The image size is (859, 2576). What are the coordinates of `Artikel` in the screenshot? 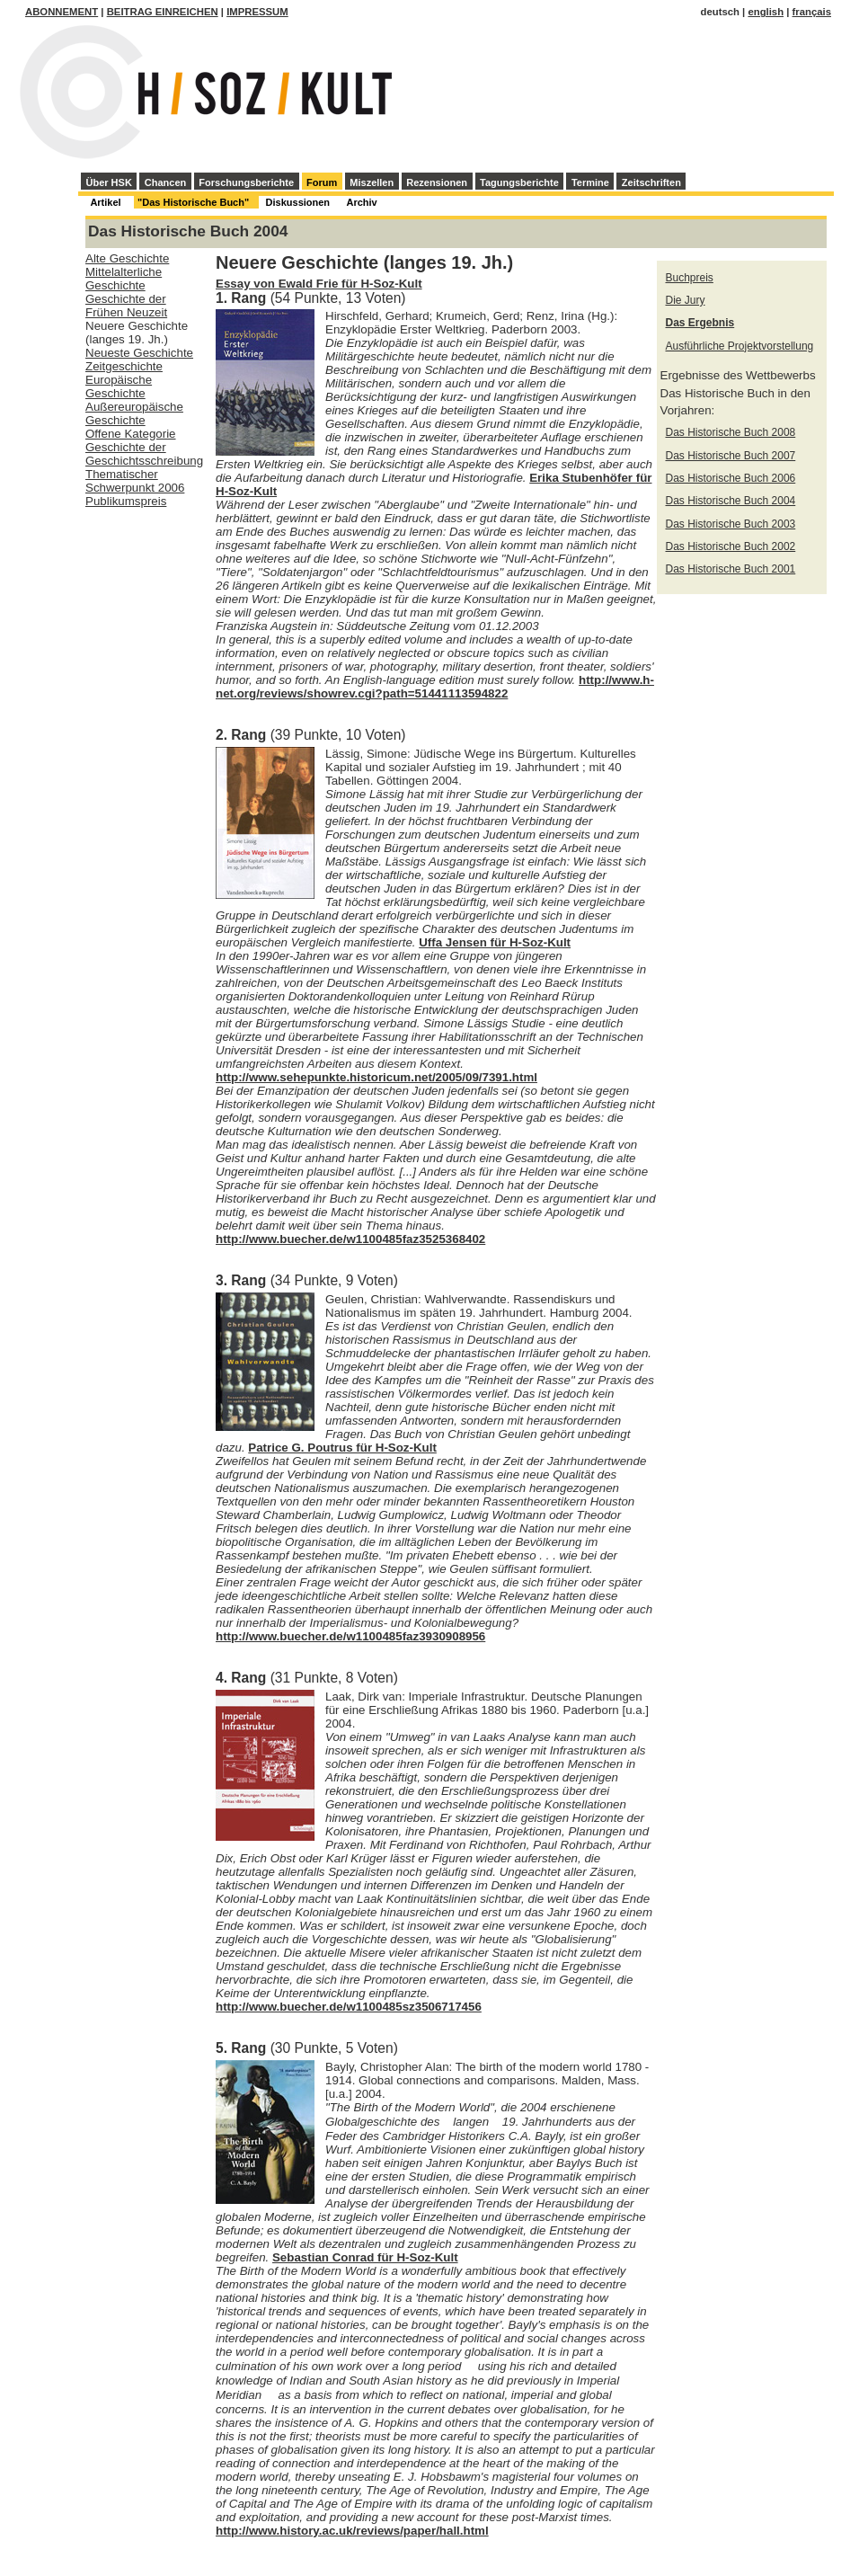 It's located at (105, 202).